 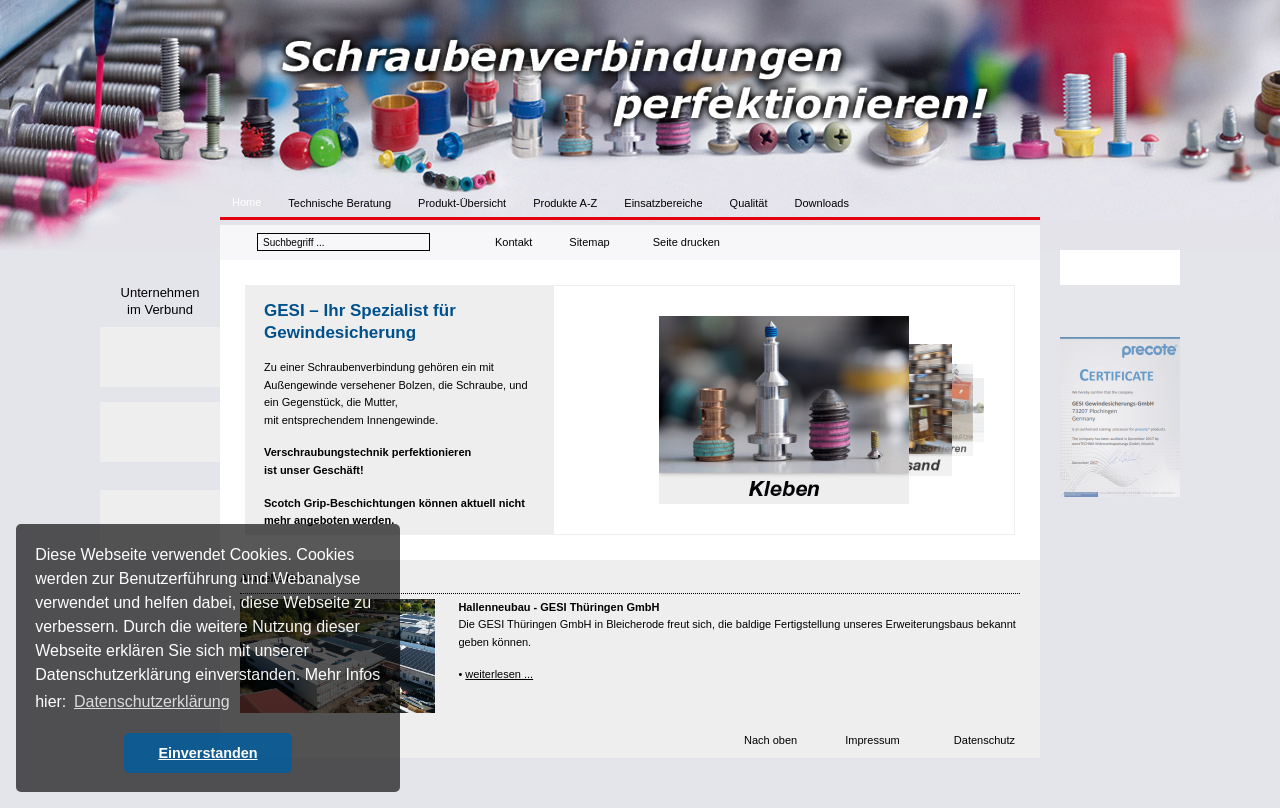 What do you see at coordinates (513, 242) in the screenshot?
I see `Kontakt` at bounding box center [513, 242].